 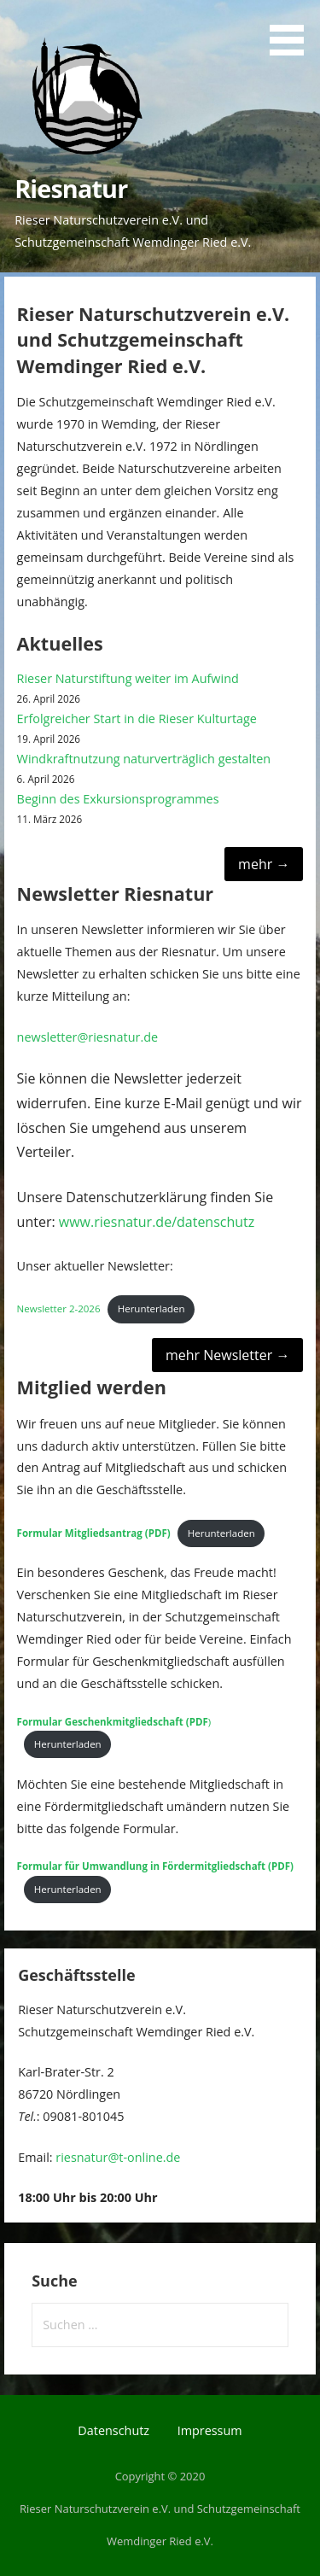 What do you see at coordinates (156, 1221) in the screenshot?
I see `www.riesnatur.de/datenschutz` at bounding box center [156, 1221].